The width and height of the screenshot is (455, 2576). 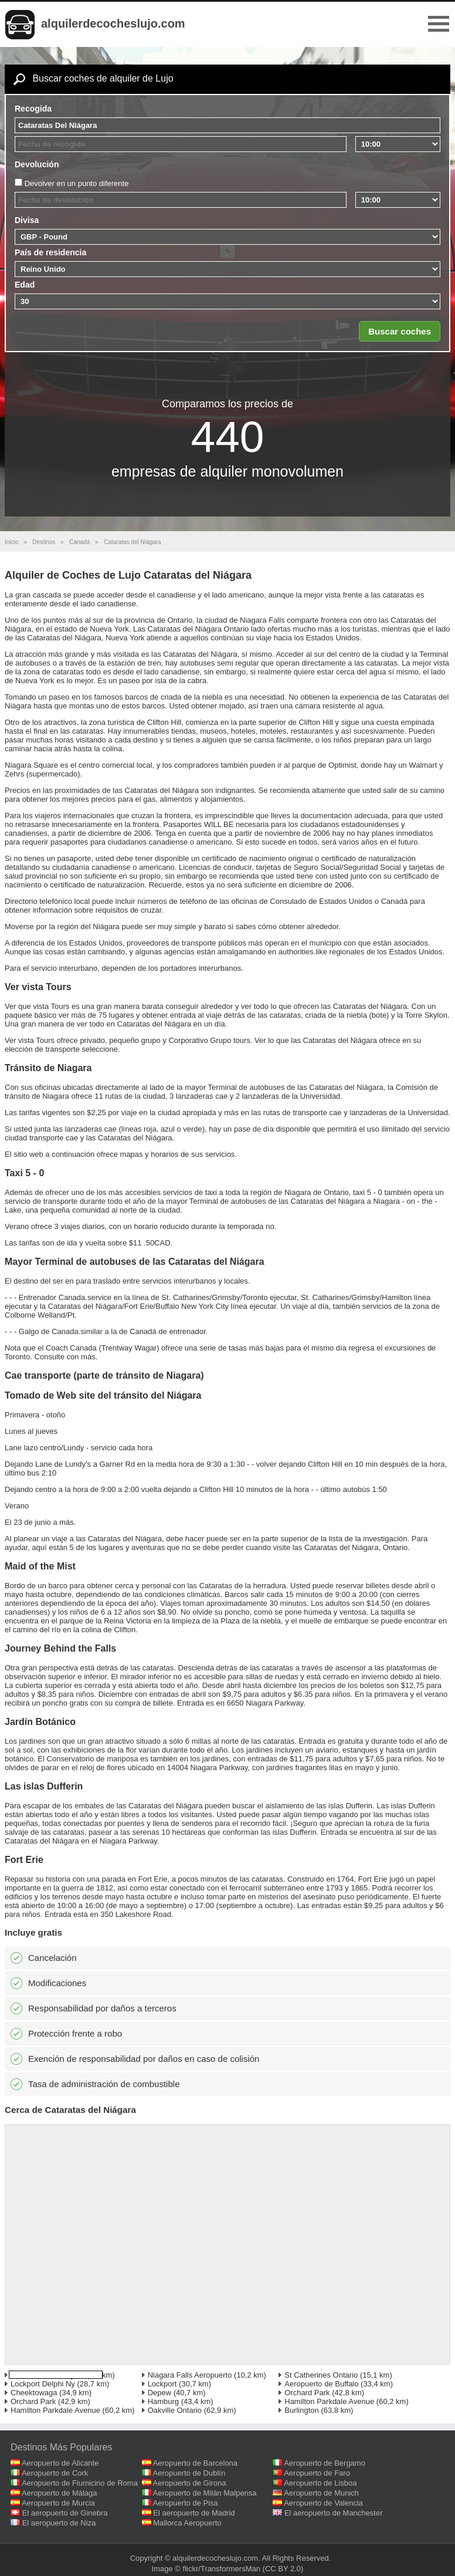 I want to click on Depew, so click(x=159, y=2392).